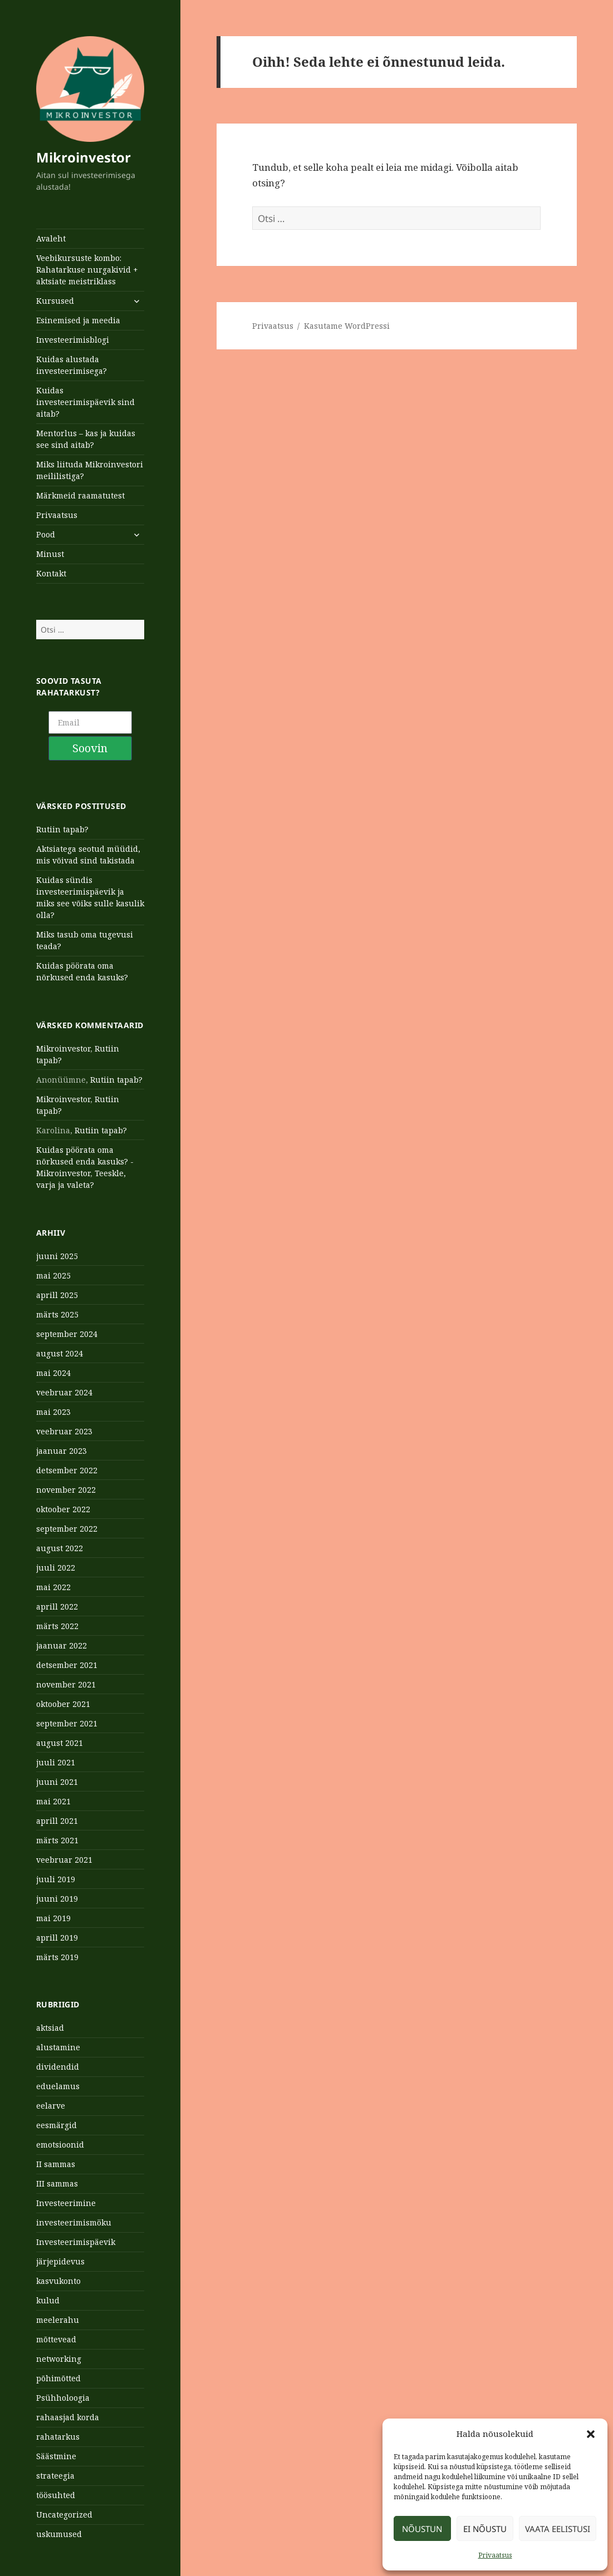 Image resolution: width=613 pixels, height=2576 pixels. Describe the element at coordinates (66, 1470) in the screenshot. I see `detsember 2022` at that location.